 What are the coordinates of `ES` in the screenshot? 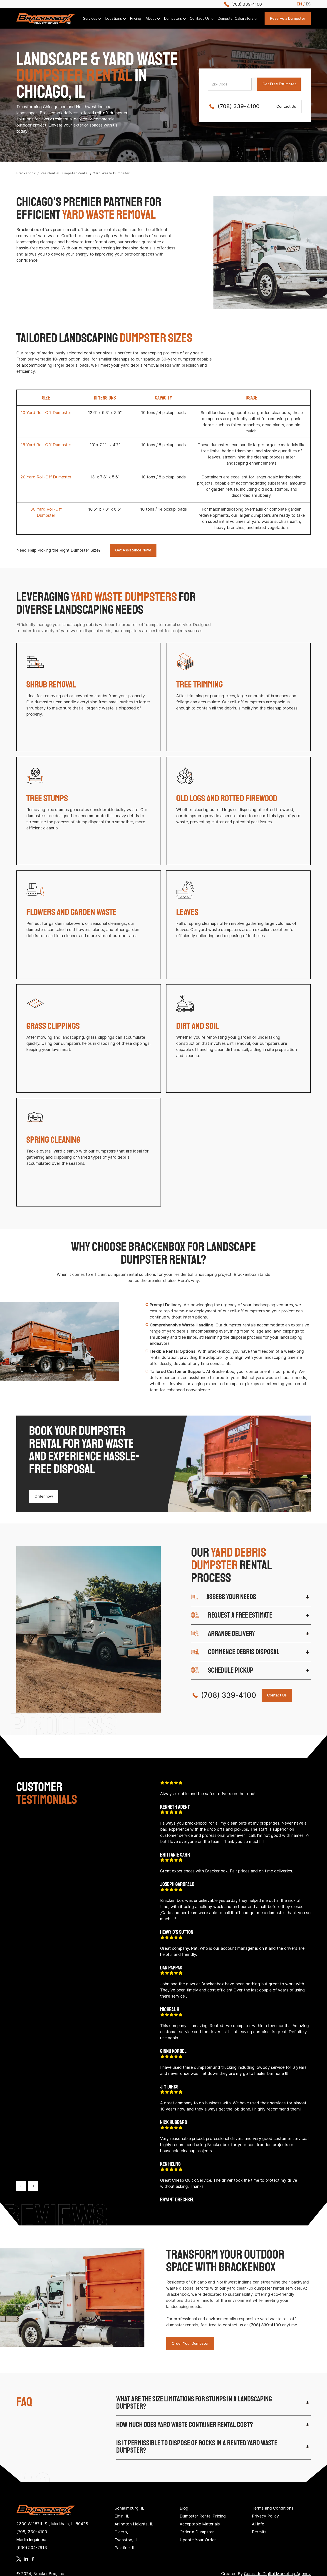 It's located at (308, 4).